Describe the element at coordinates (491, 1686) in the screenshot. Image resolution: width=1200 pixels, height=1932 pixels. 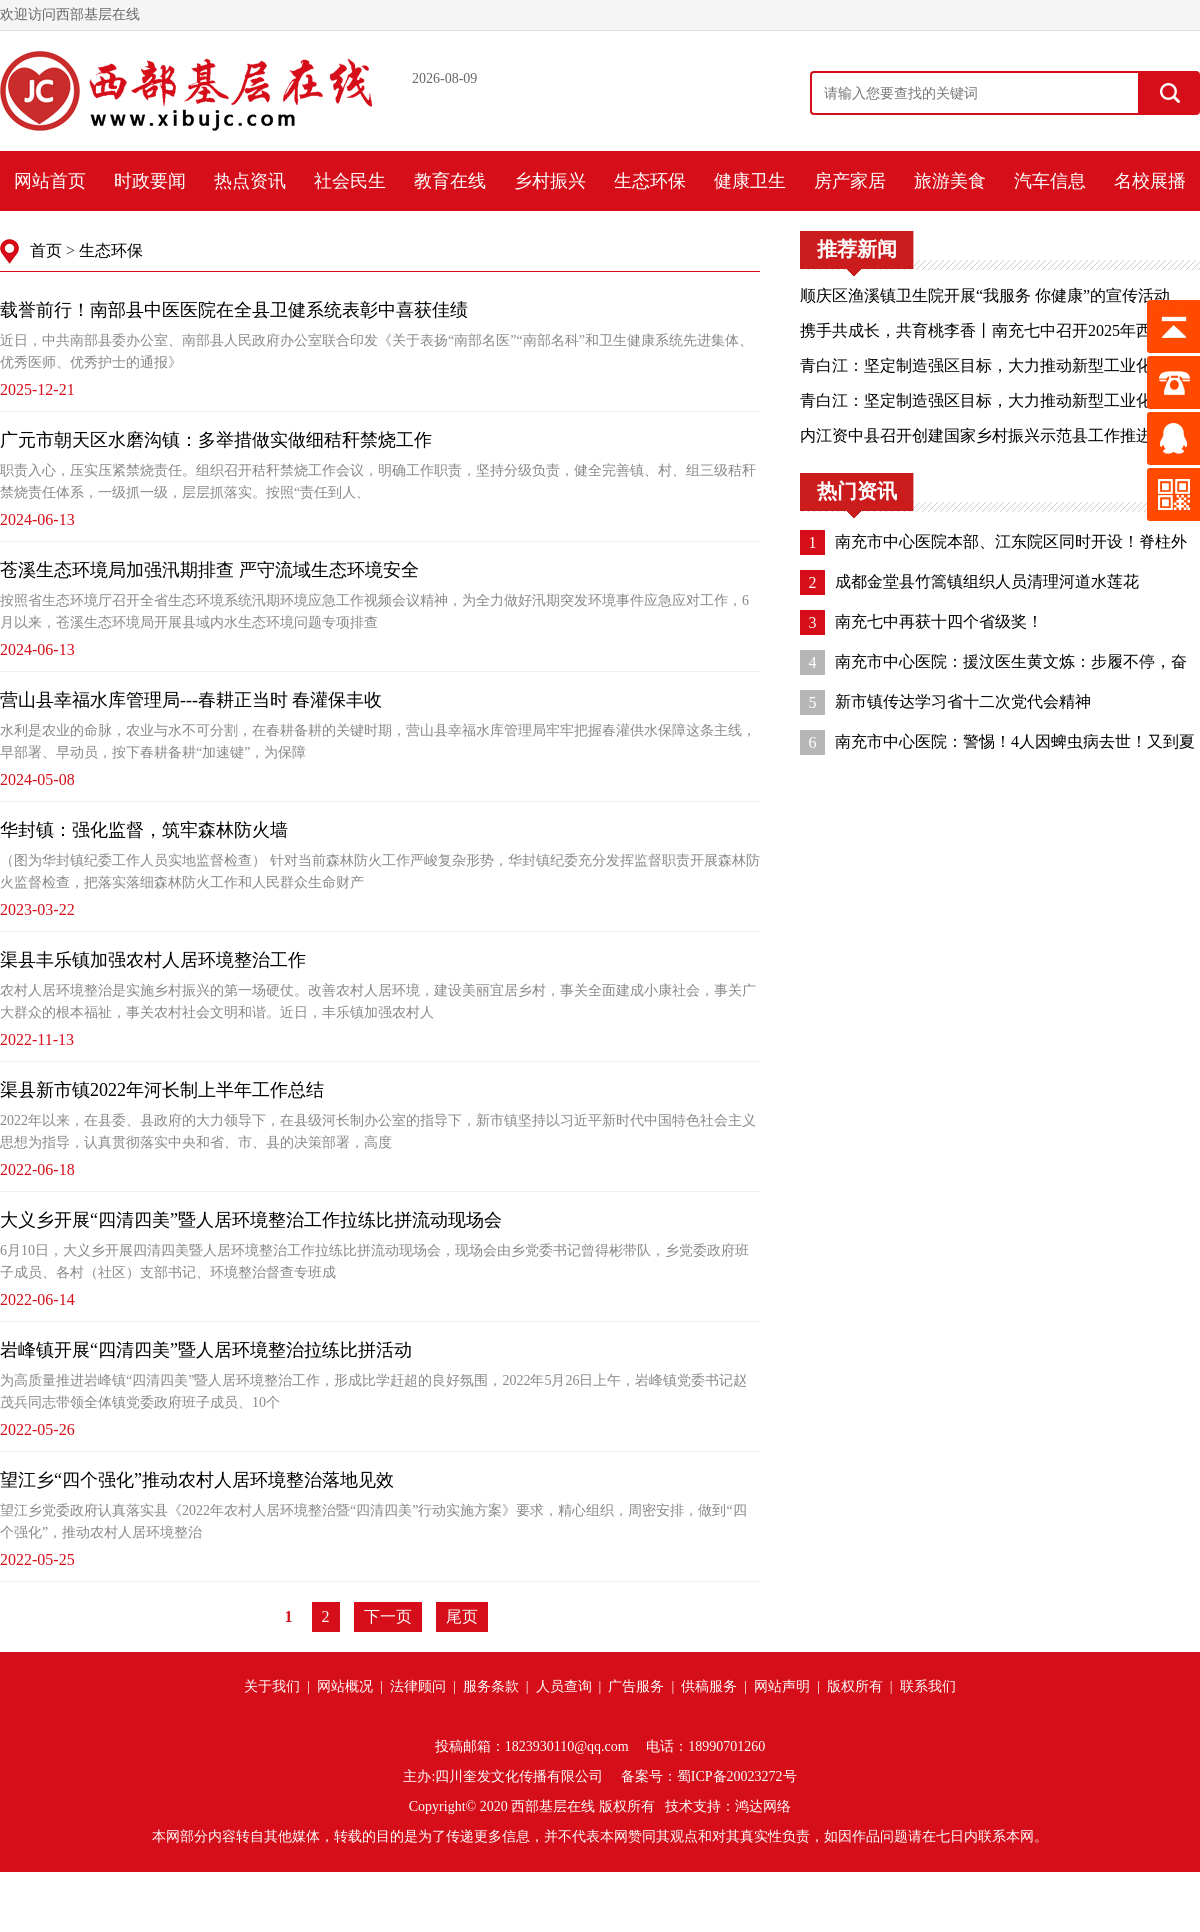
I see `服务条款` at that location.